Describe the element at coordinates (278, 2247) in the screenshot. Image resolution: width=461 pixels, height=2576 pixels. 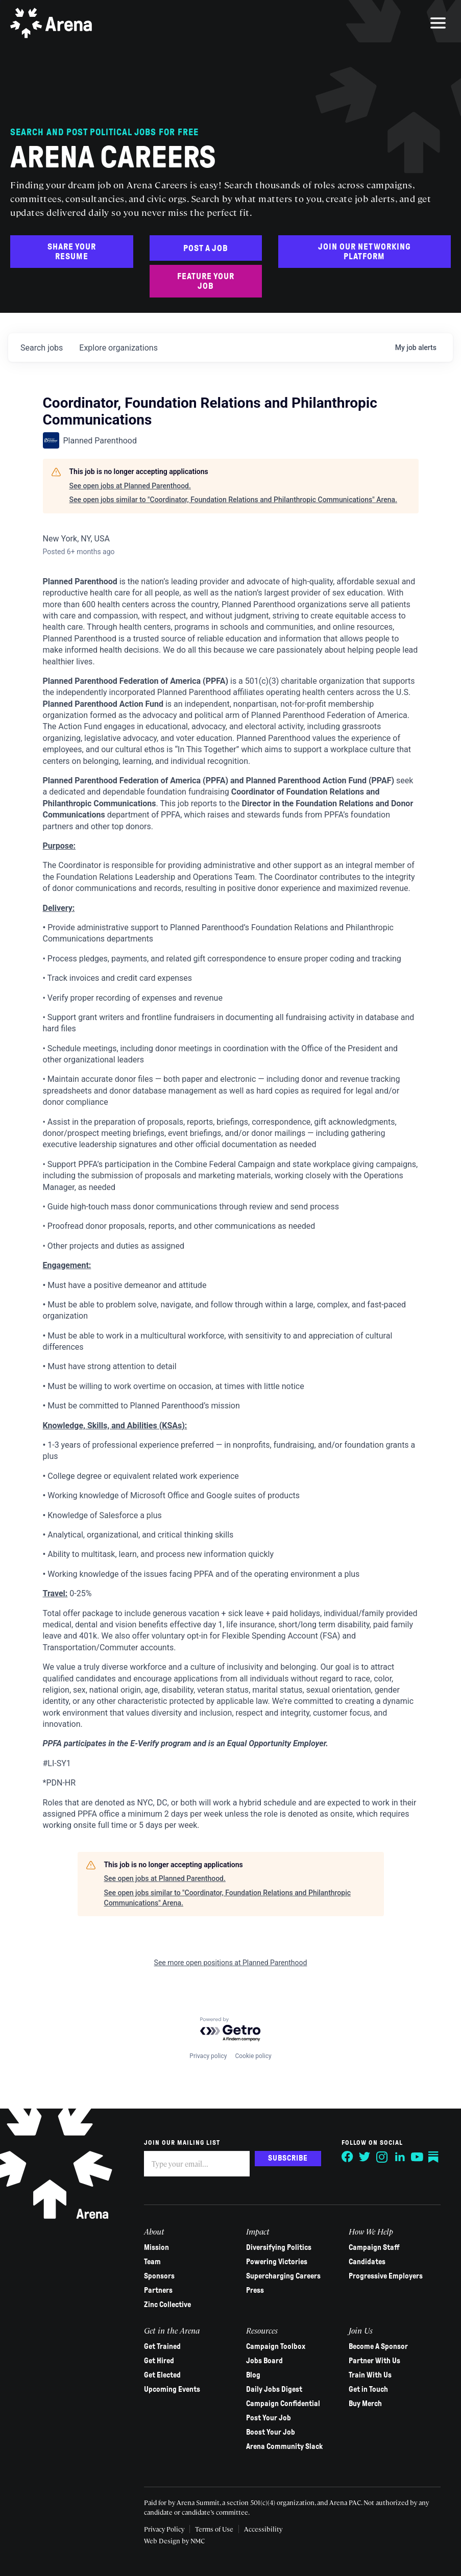
I see `Diversifying Politics` at that location.